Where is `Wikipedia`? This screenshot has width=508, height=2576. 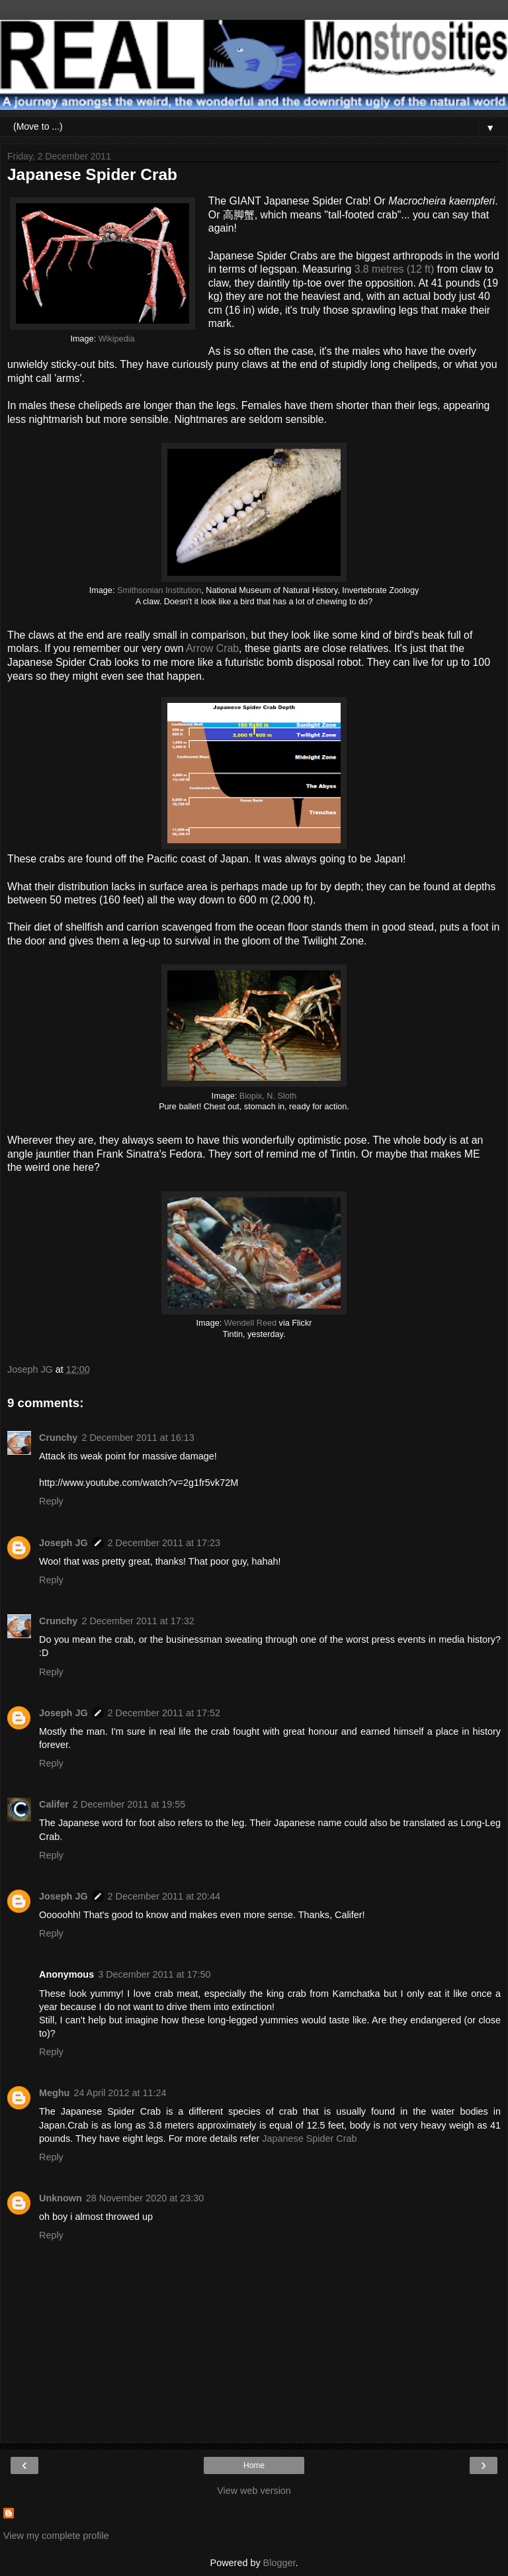
Wikipedia is located at coordinates (117, 339).